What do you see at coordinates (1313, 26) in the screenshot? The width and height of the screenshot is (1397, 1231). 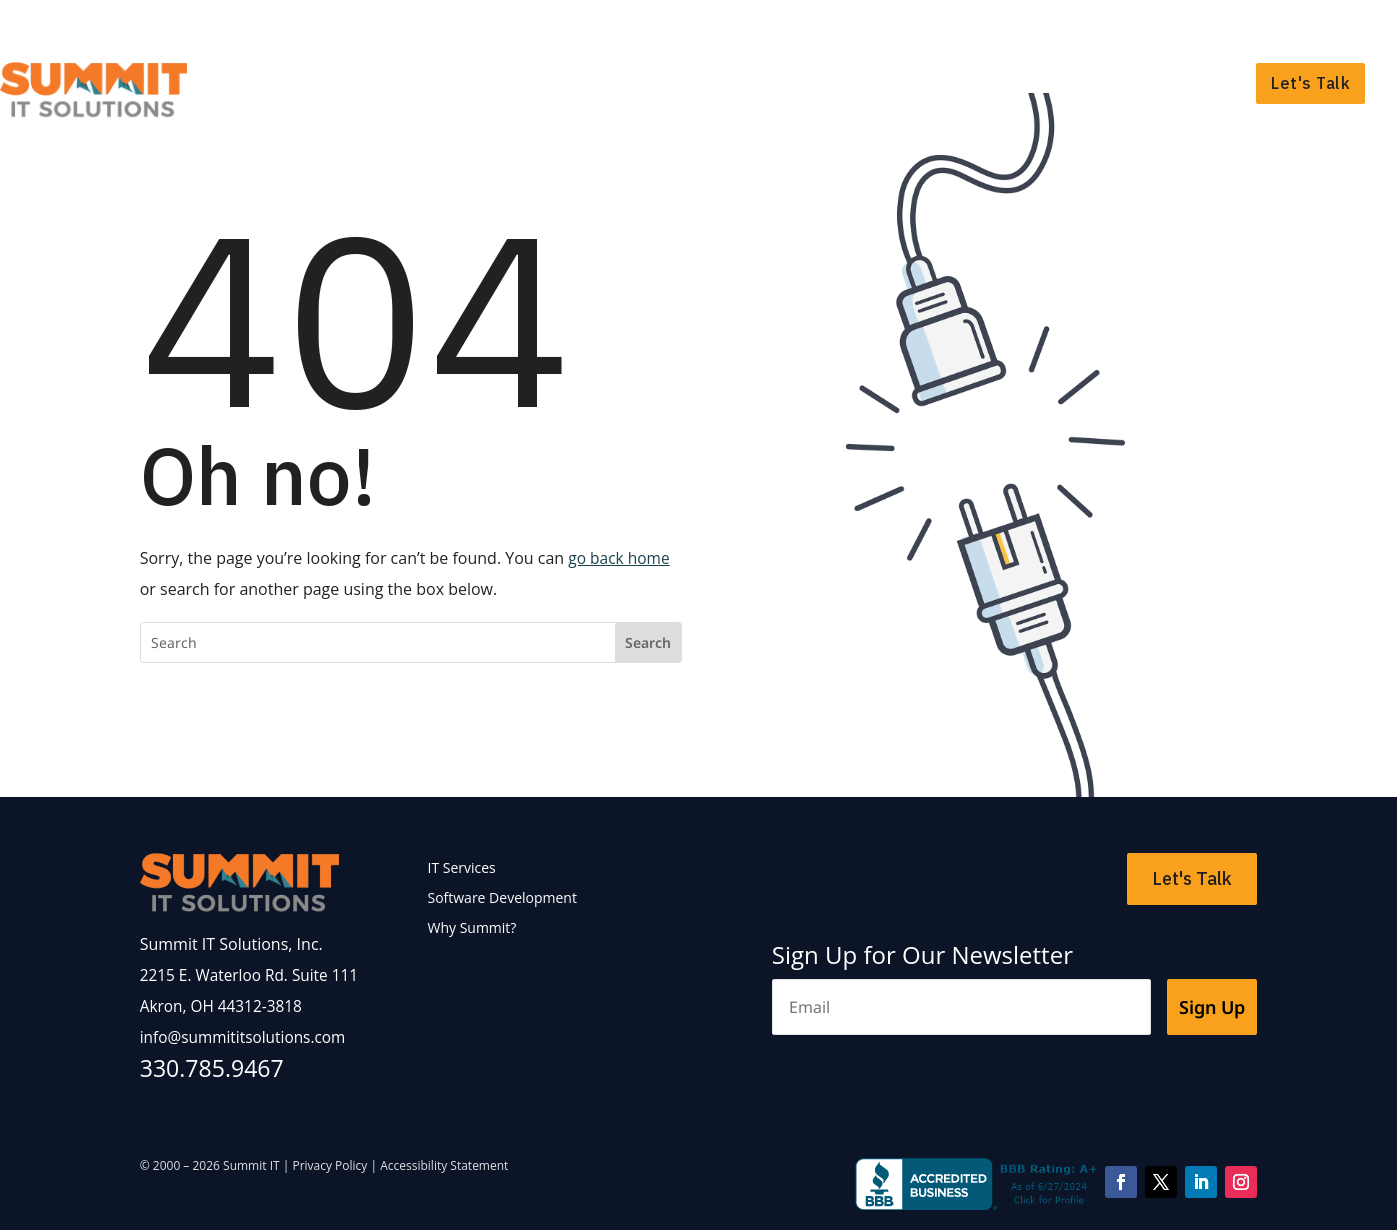 I see `Payment Portal` at bounding box center [1313, 26].